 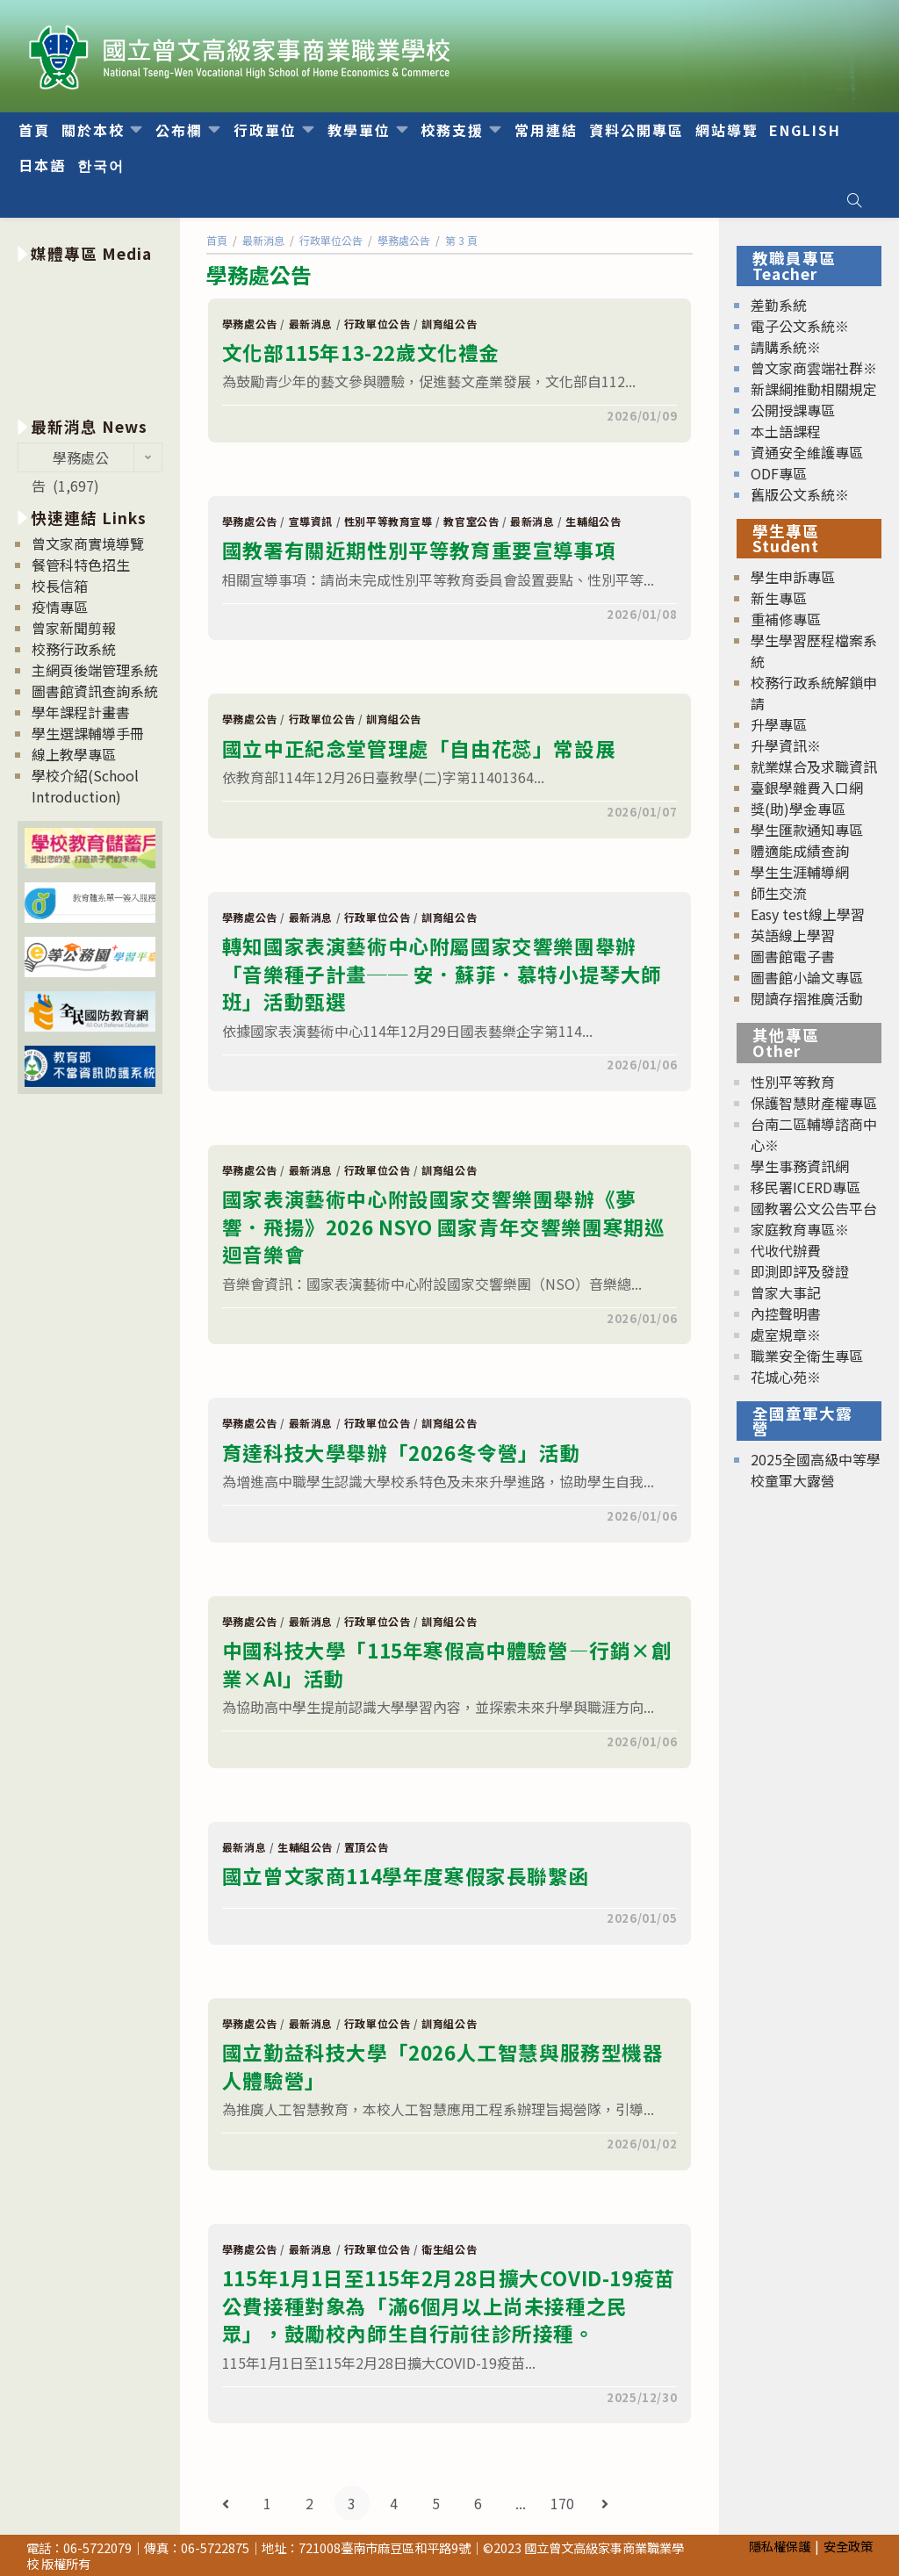 I want to click on 國家表演藝術中心附設國家交響樂團舉辦《夢響．飛揚》2026 NSYO 國家青年交響樂團寒期巡迴音樂會, so click(x=443, y=1226).